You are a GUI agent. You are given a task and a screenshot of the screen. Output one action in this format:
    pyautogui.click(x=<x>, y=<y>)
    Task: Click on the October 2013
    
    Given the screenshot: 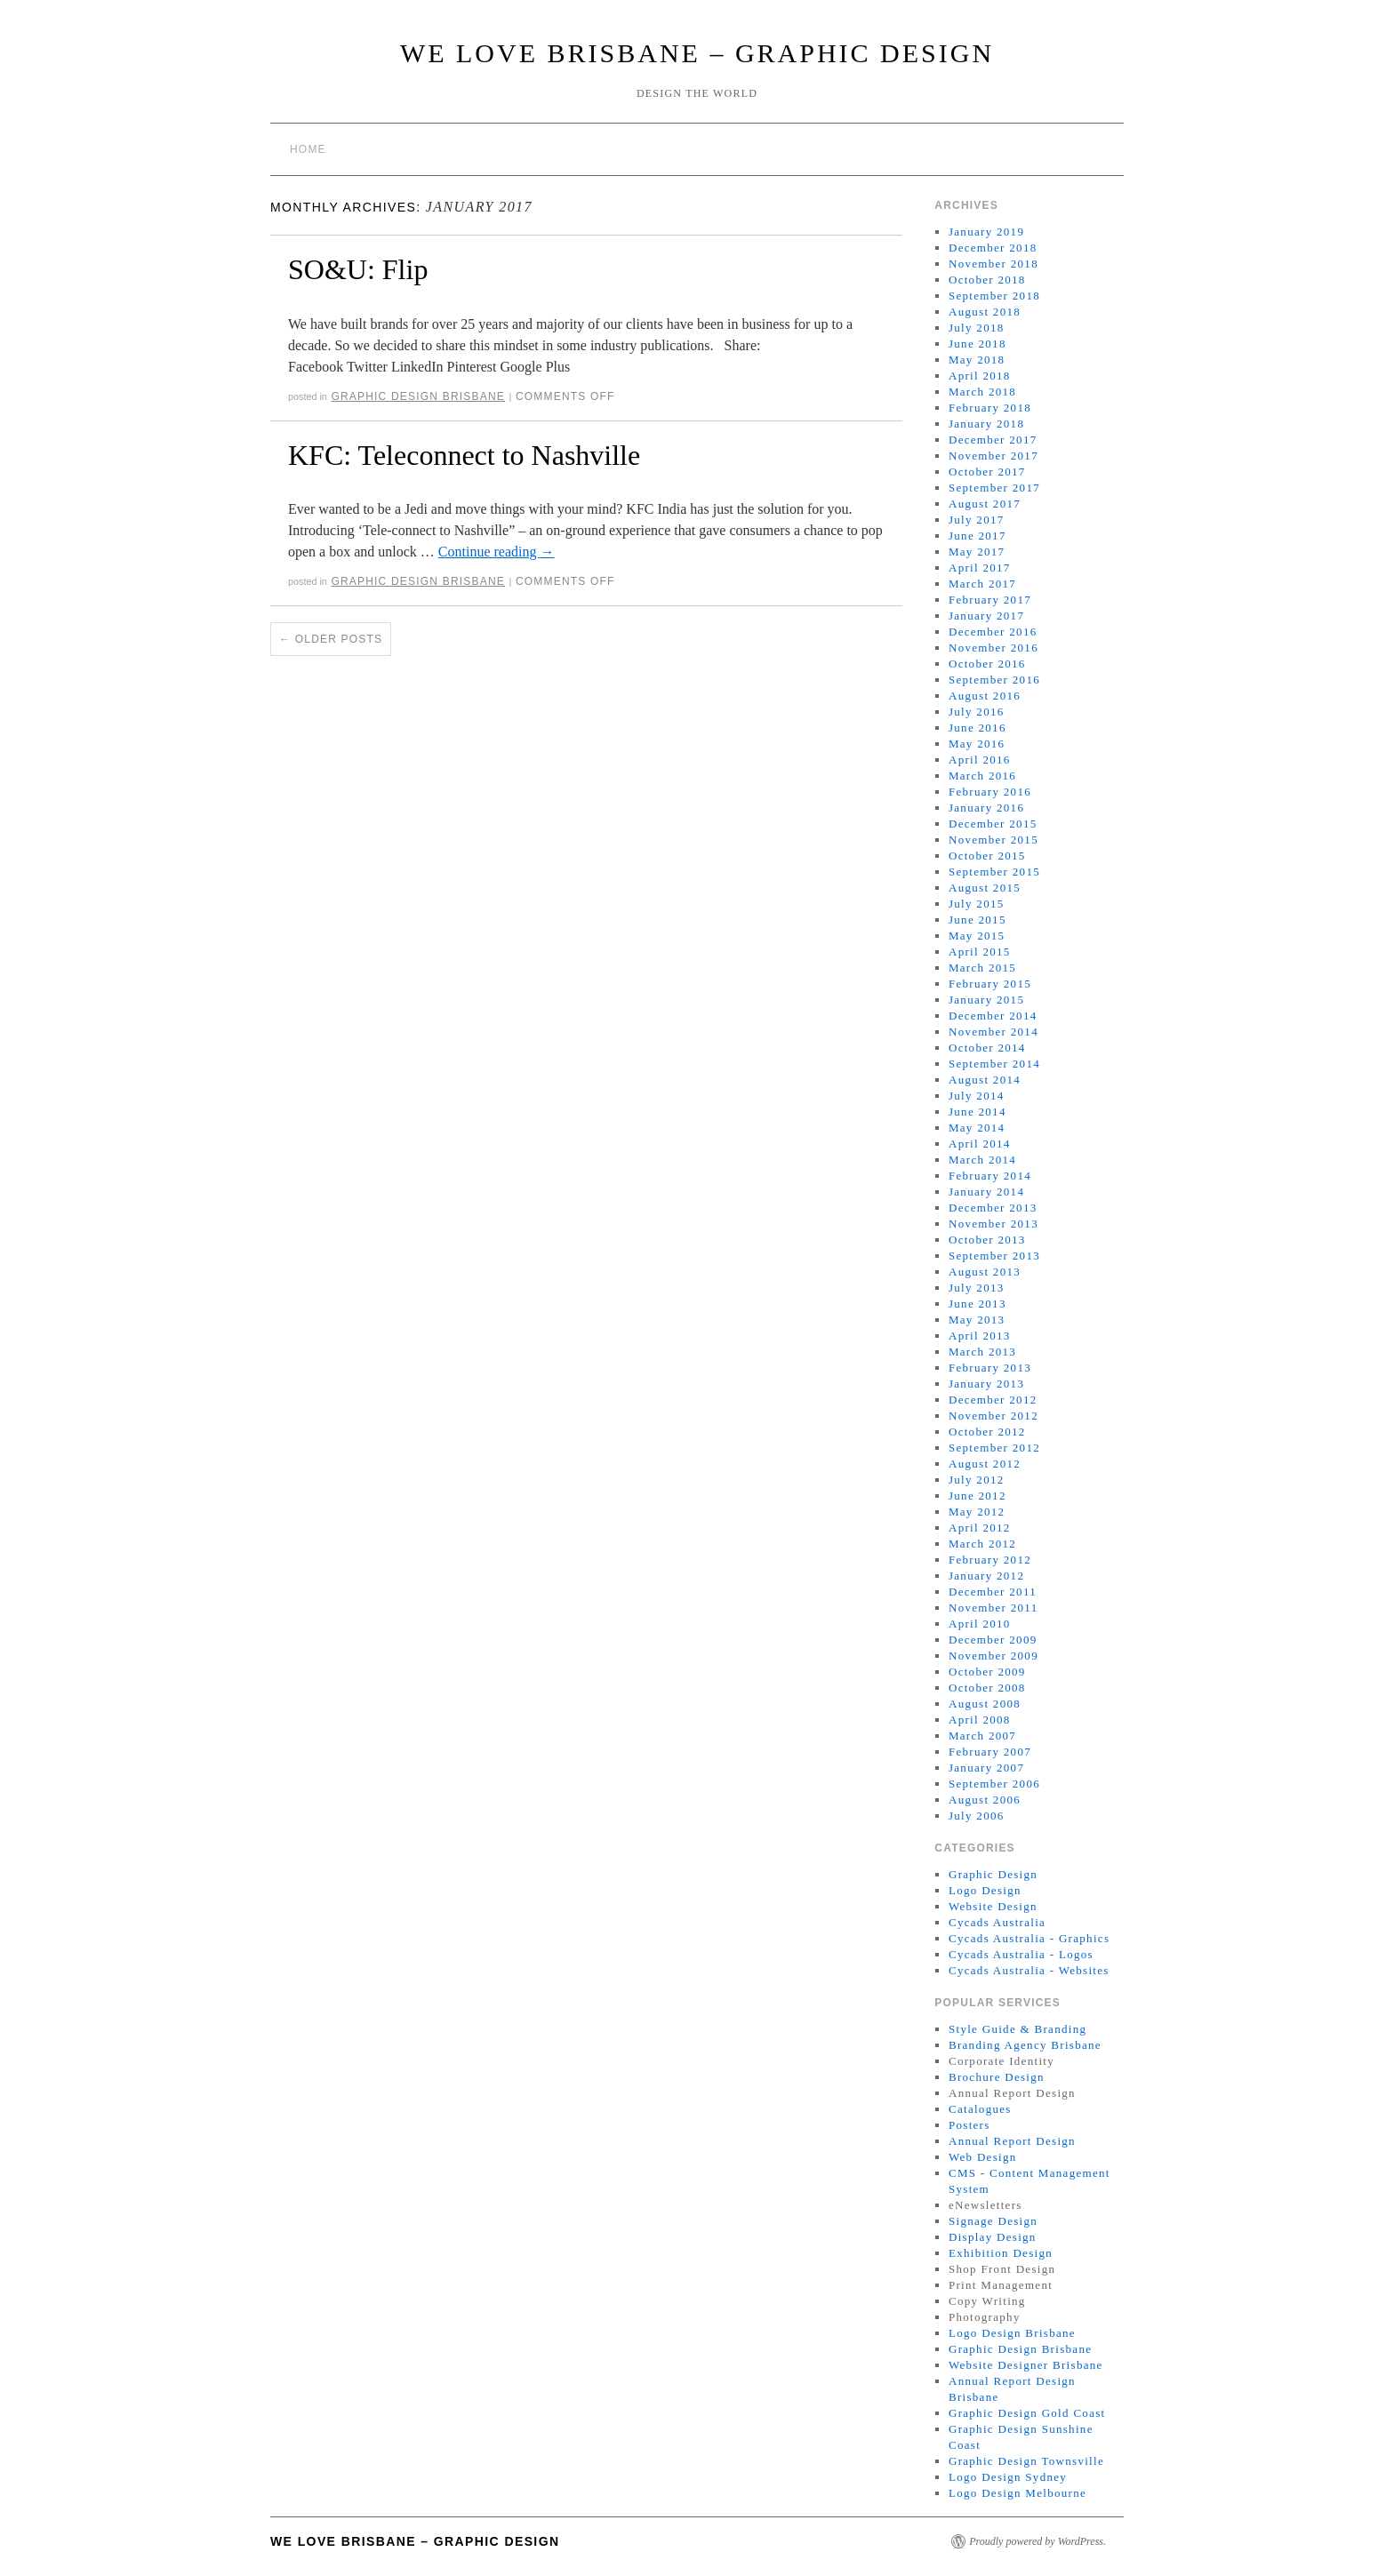 What is the action you would take?
    pyautogui.click(x=987, y=1239)
    